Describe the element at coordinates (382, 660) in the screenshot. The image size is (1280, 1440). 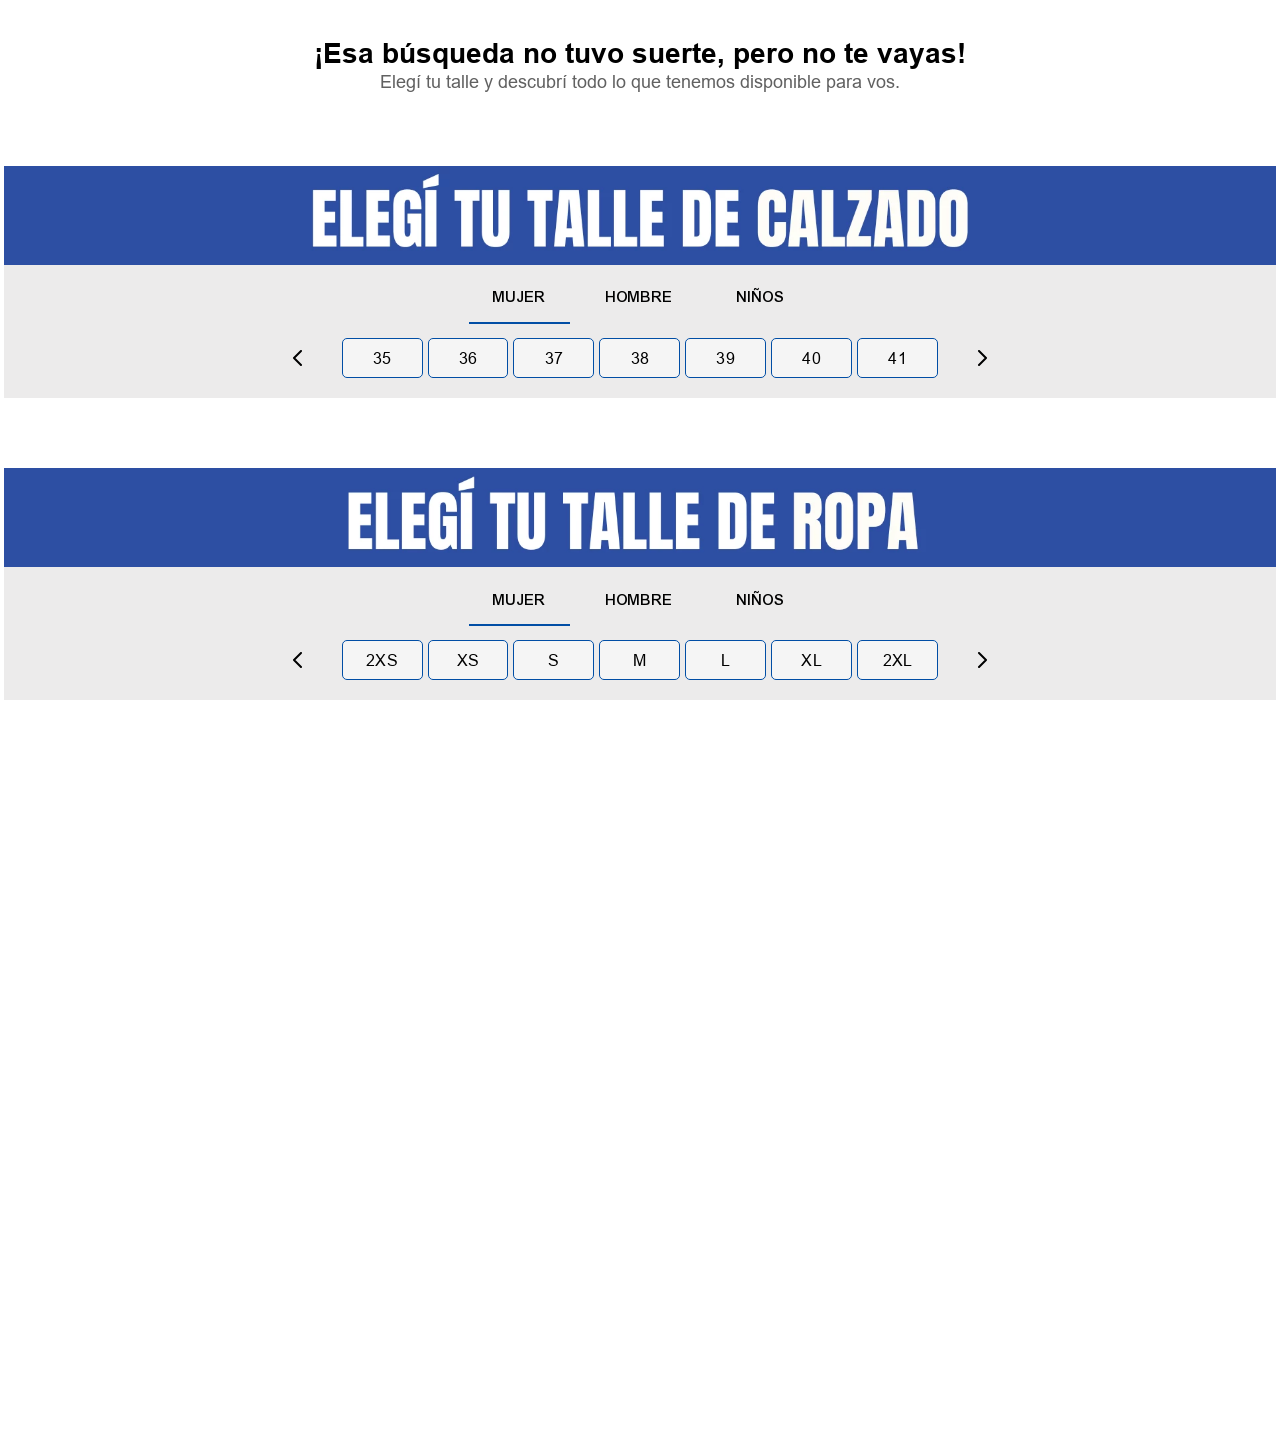
I see `2xs` at that location.